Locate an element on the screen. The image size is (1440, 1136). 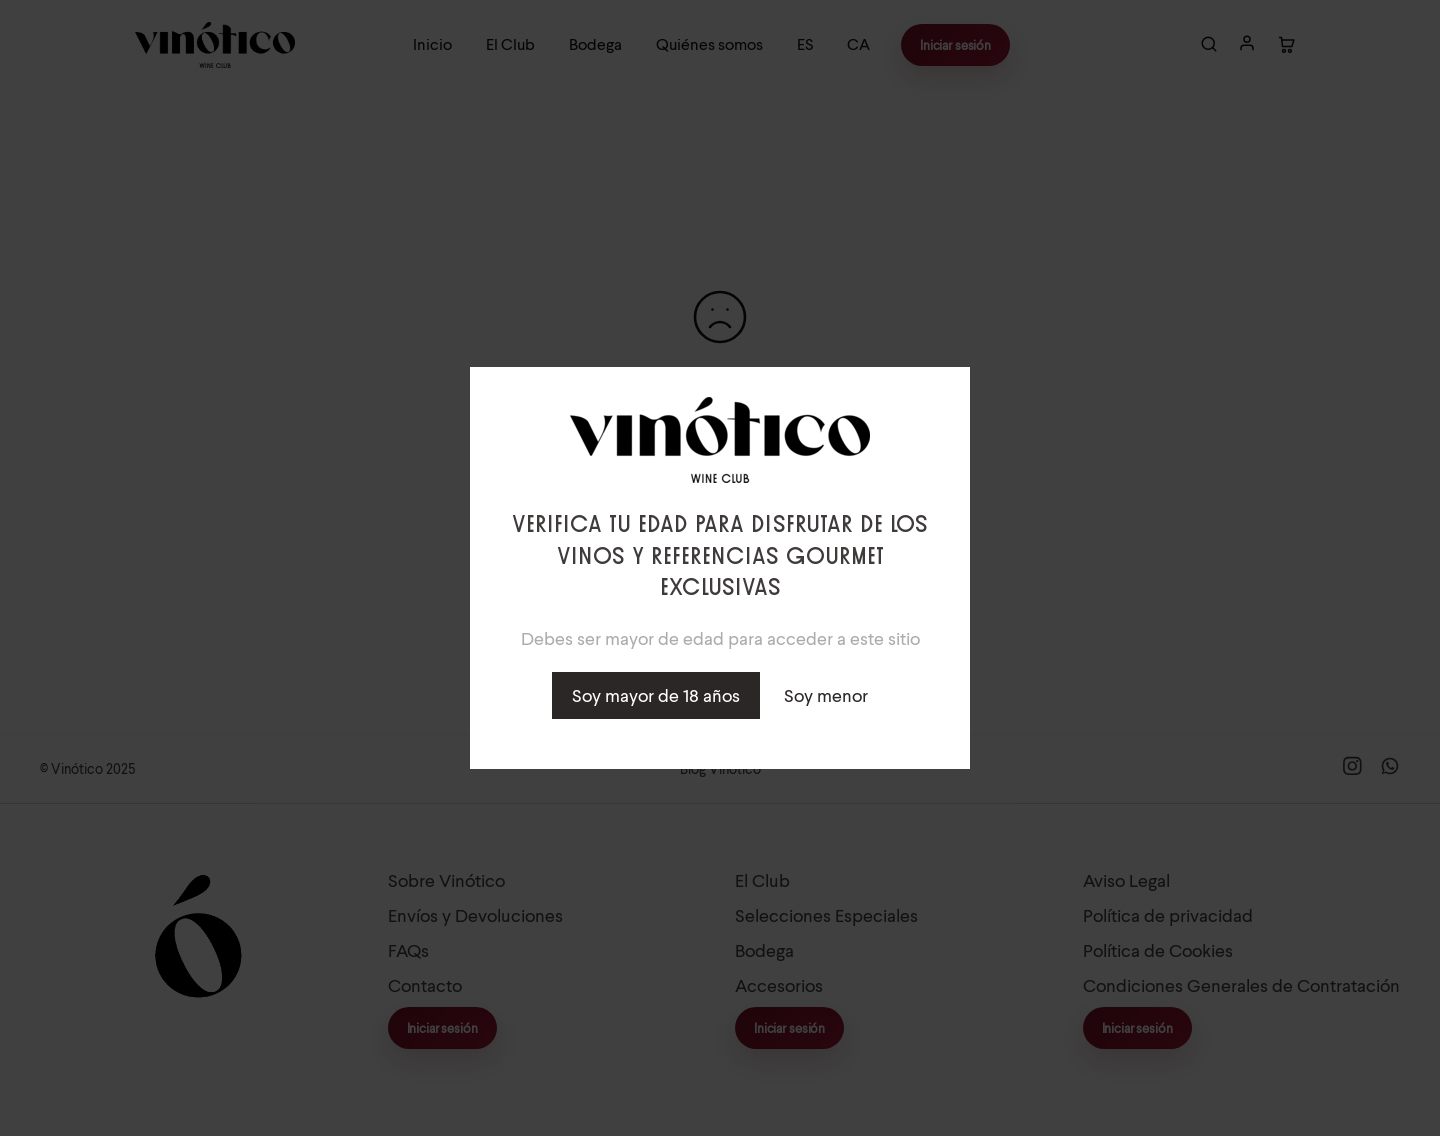
Soy mayor de 18 años is located at coordinates (656, 695).